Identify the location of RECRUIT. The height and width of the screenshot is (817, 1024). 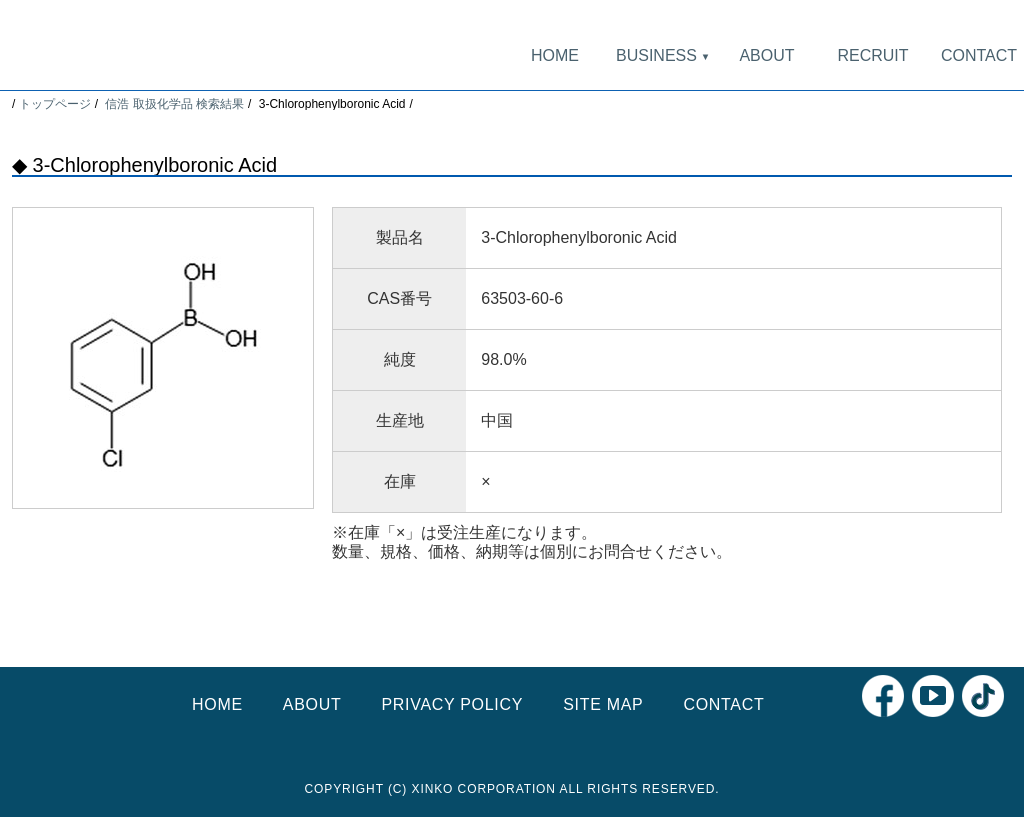
(872, 55).